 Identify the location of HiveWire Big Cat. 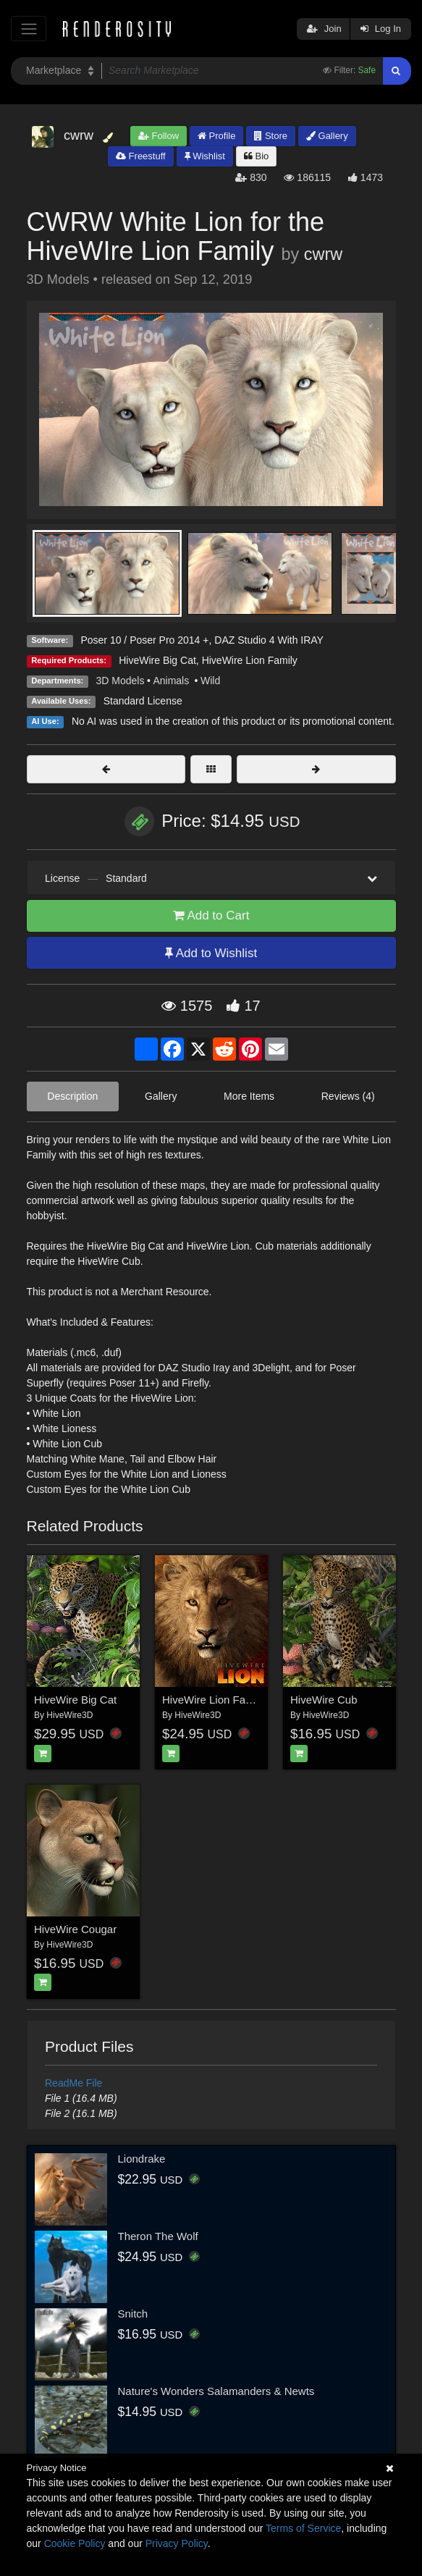
(157, 660).